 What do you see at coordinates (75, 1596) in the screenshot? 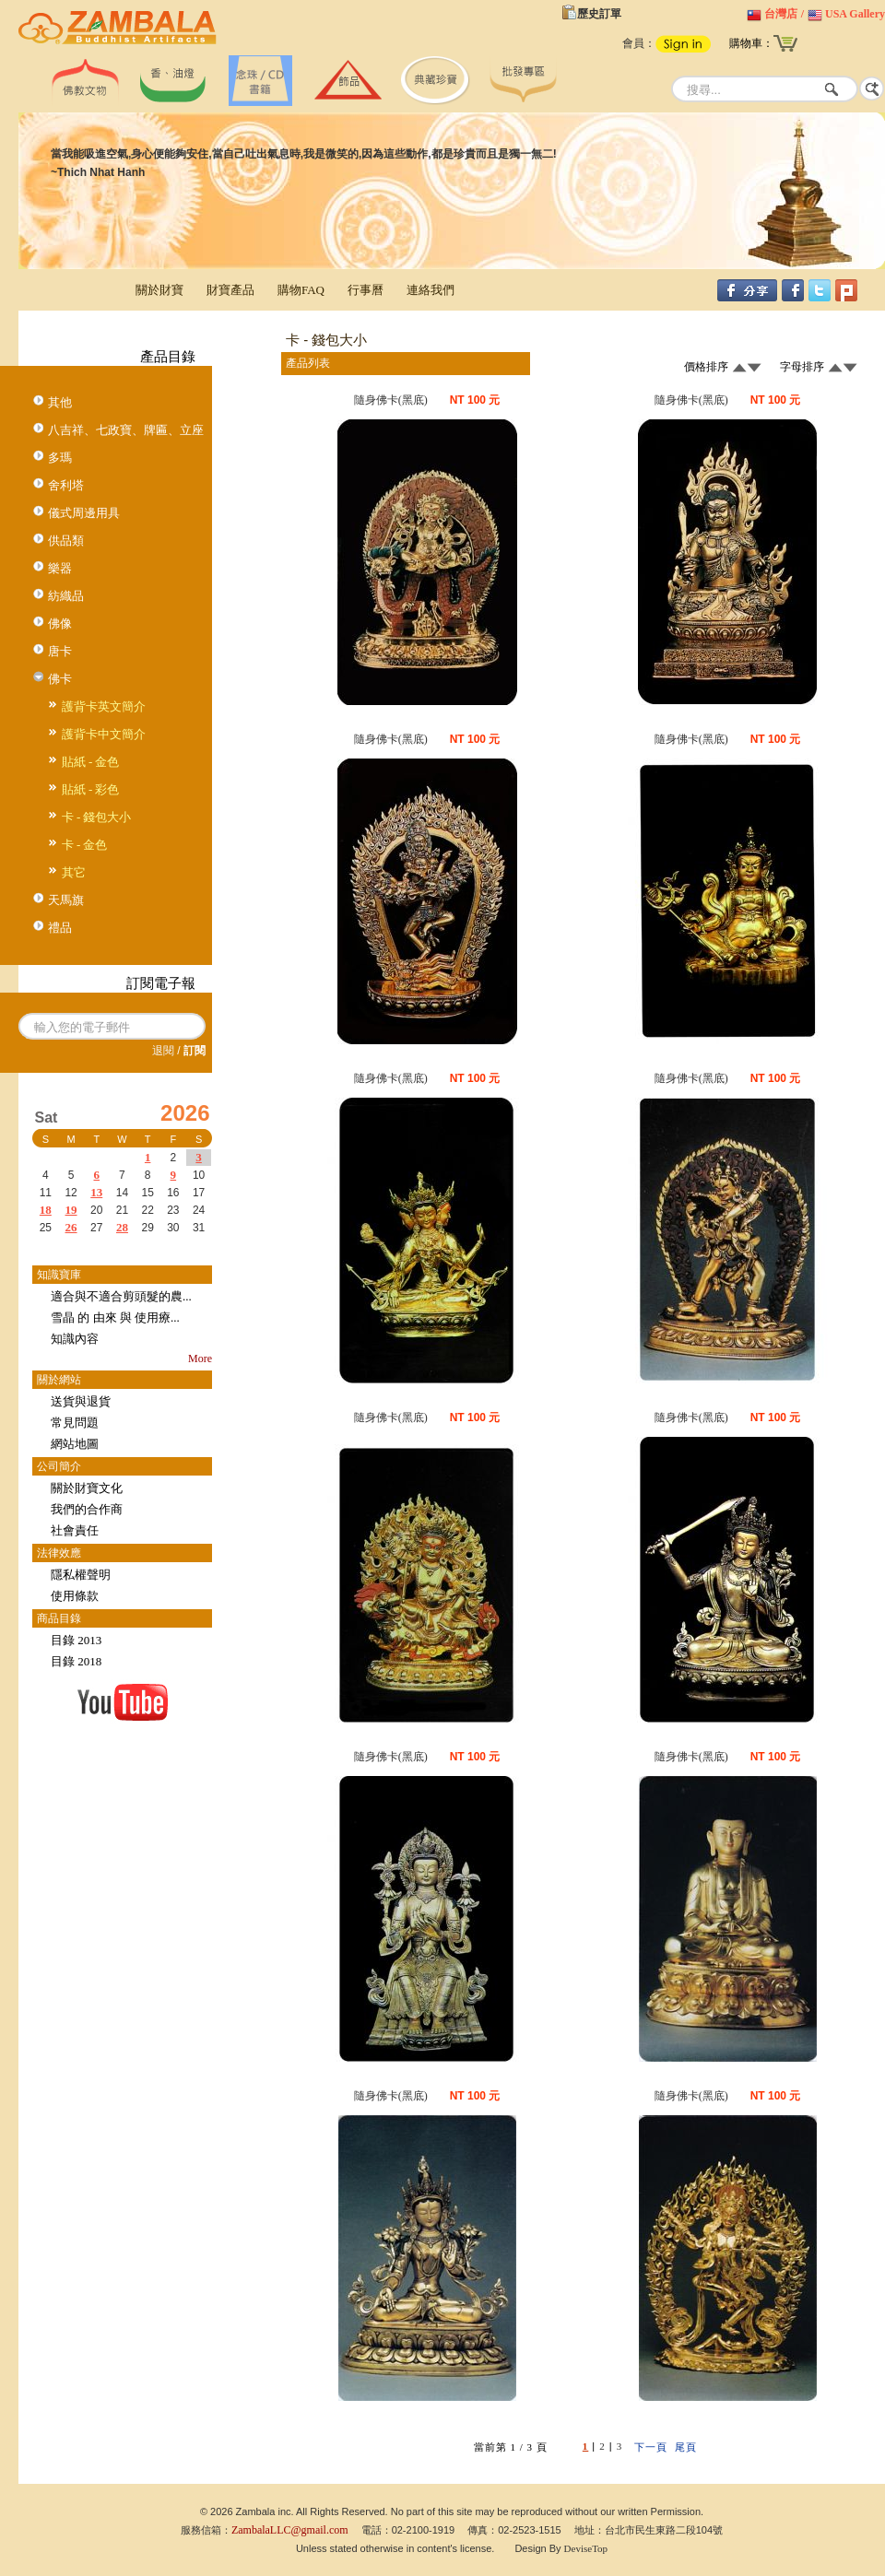
I see `使用條款` at bounding box center [75, 1596].